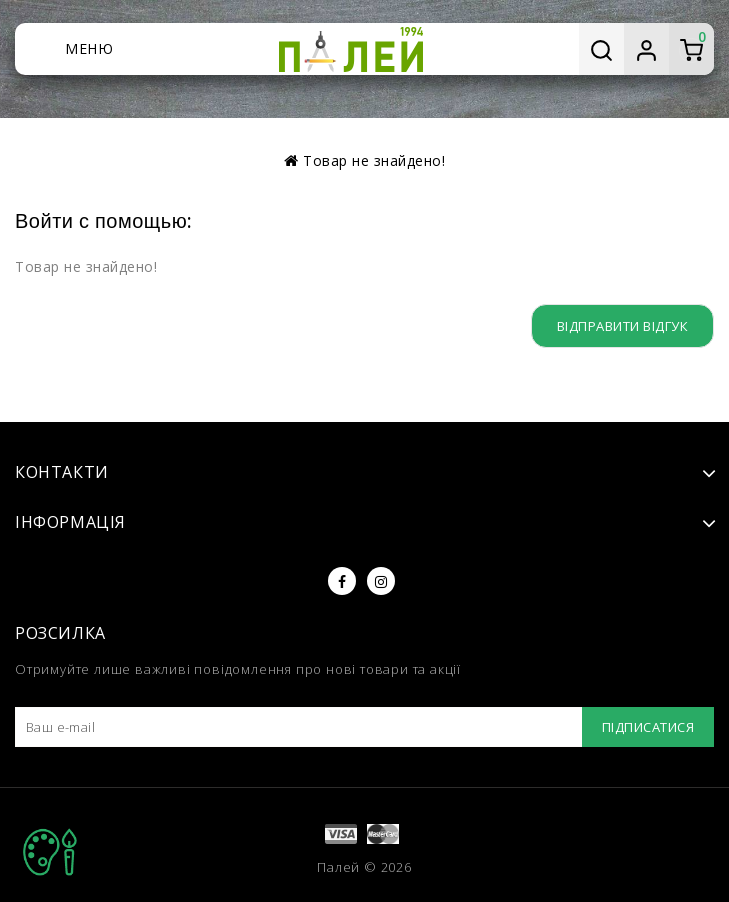 This screenshot has width=729, height=902. Describe the element at coordinates (50, 852) in the screenshot. I see `TOP` at that location.